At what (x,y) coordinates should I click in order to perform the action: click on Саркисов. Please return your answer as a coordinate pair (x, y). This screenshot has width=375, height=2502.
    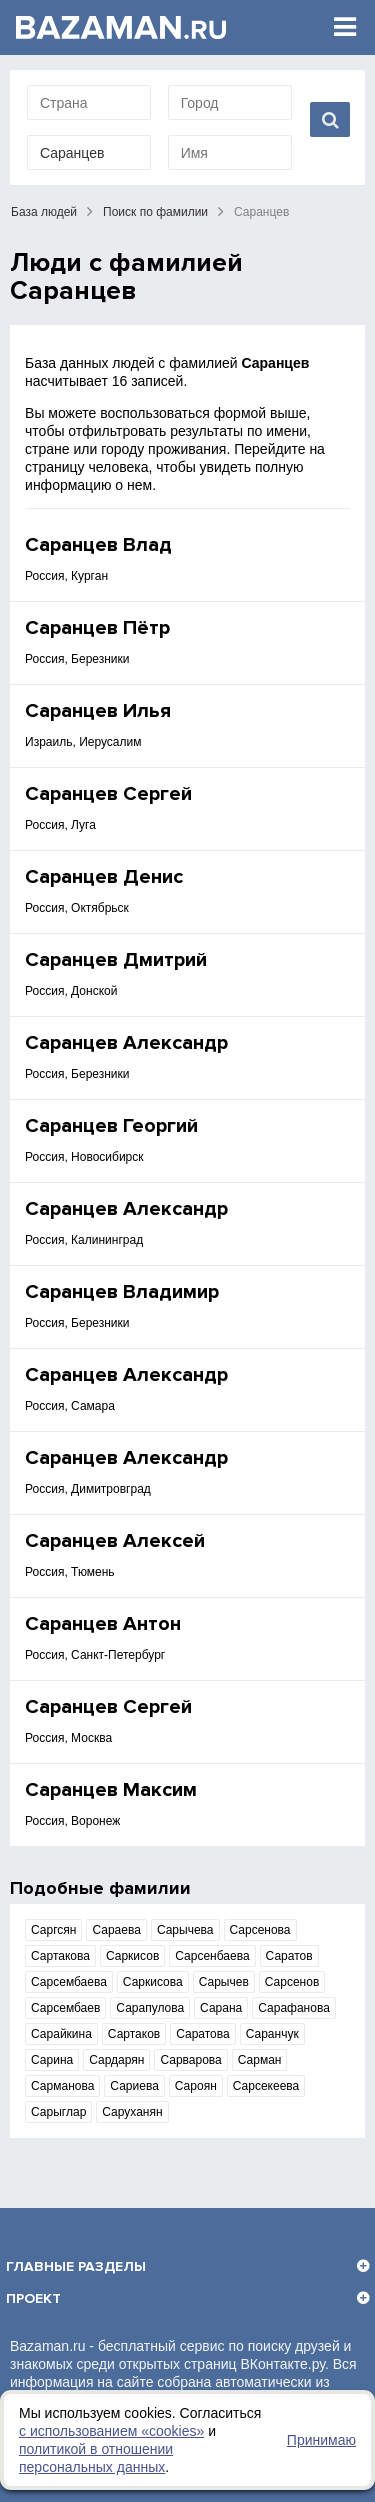
    Looking at the image, I should click on (132, 1956).